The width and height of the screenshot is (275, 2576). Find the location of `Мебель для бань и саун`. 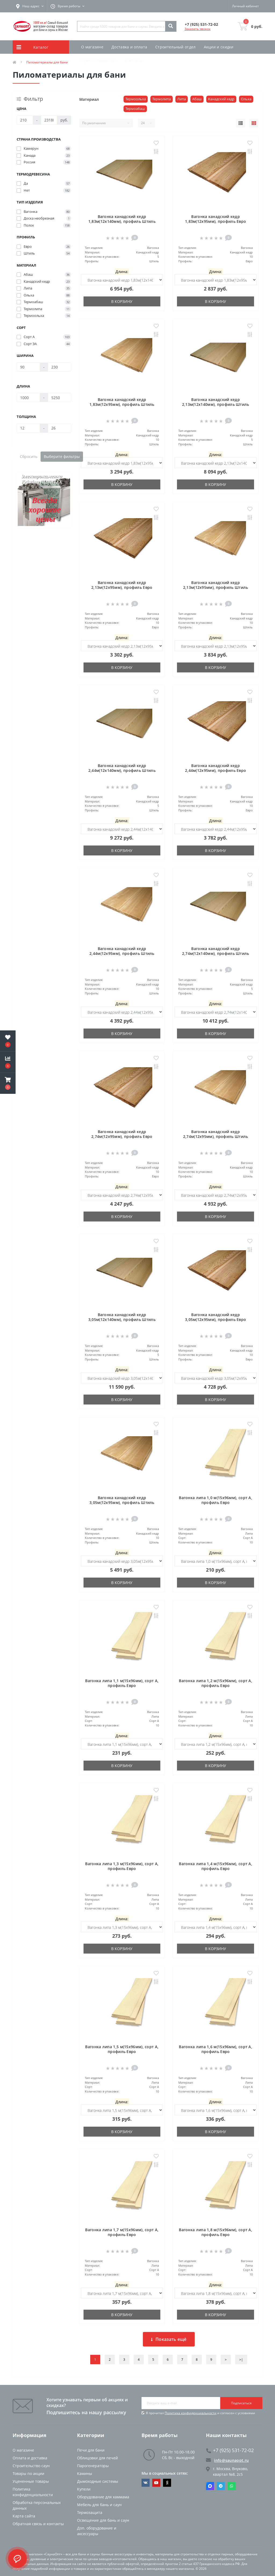

Мебель для бань и саун is located at coordinates (99, 2504).